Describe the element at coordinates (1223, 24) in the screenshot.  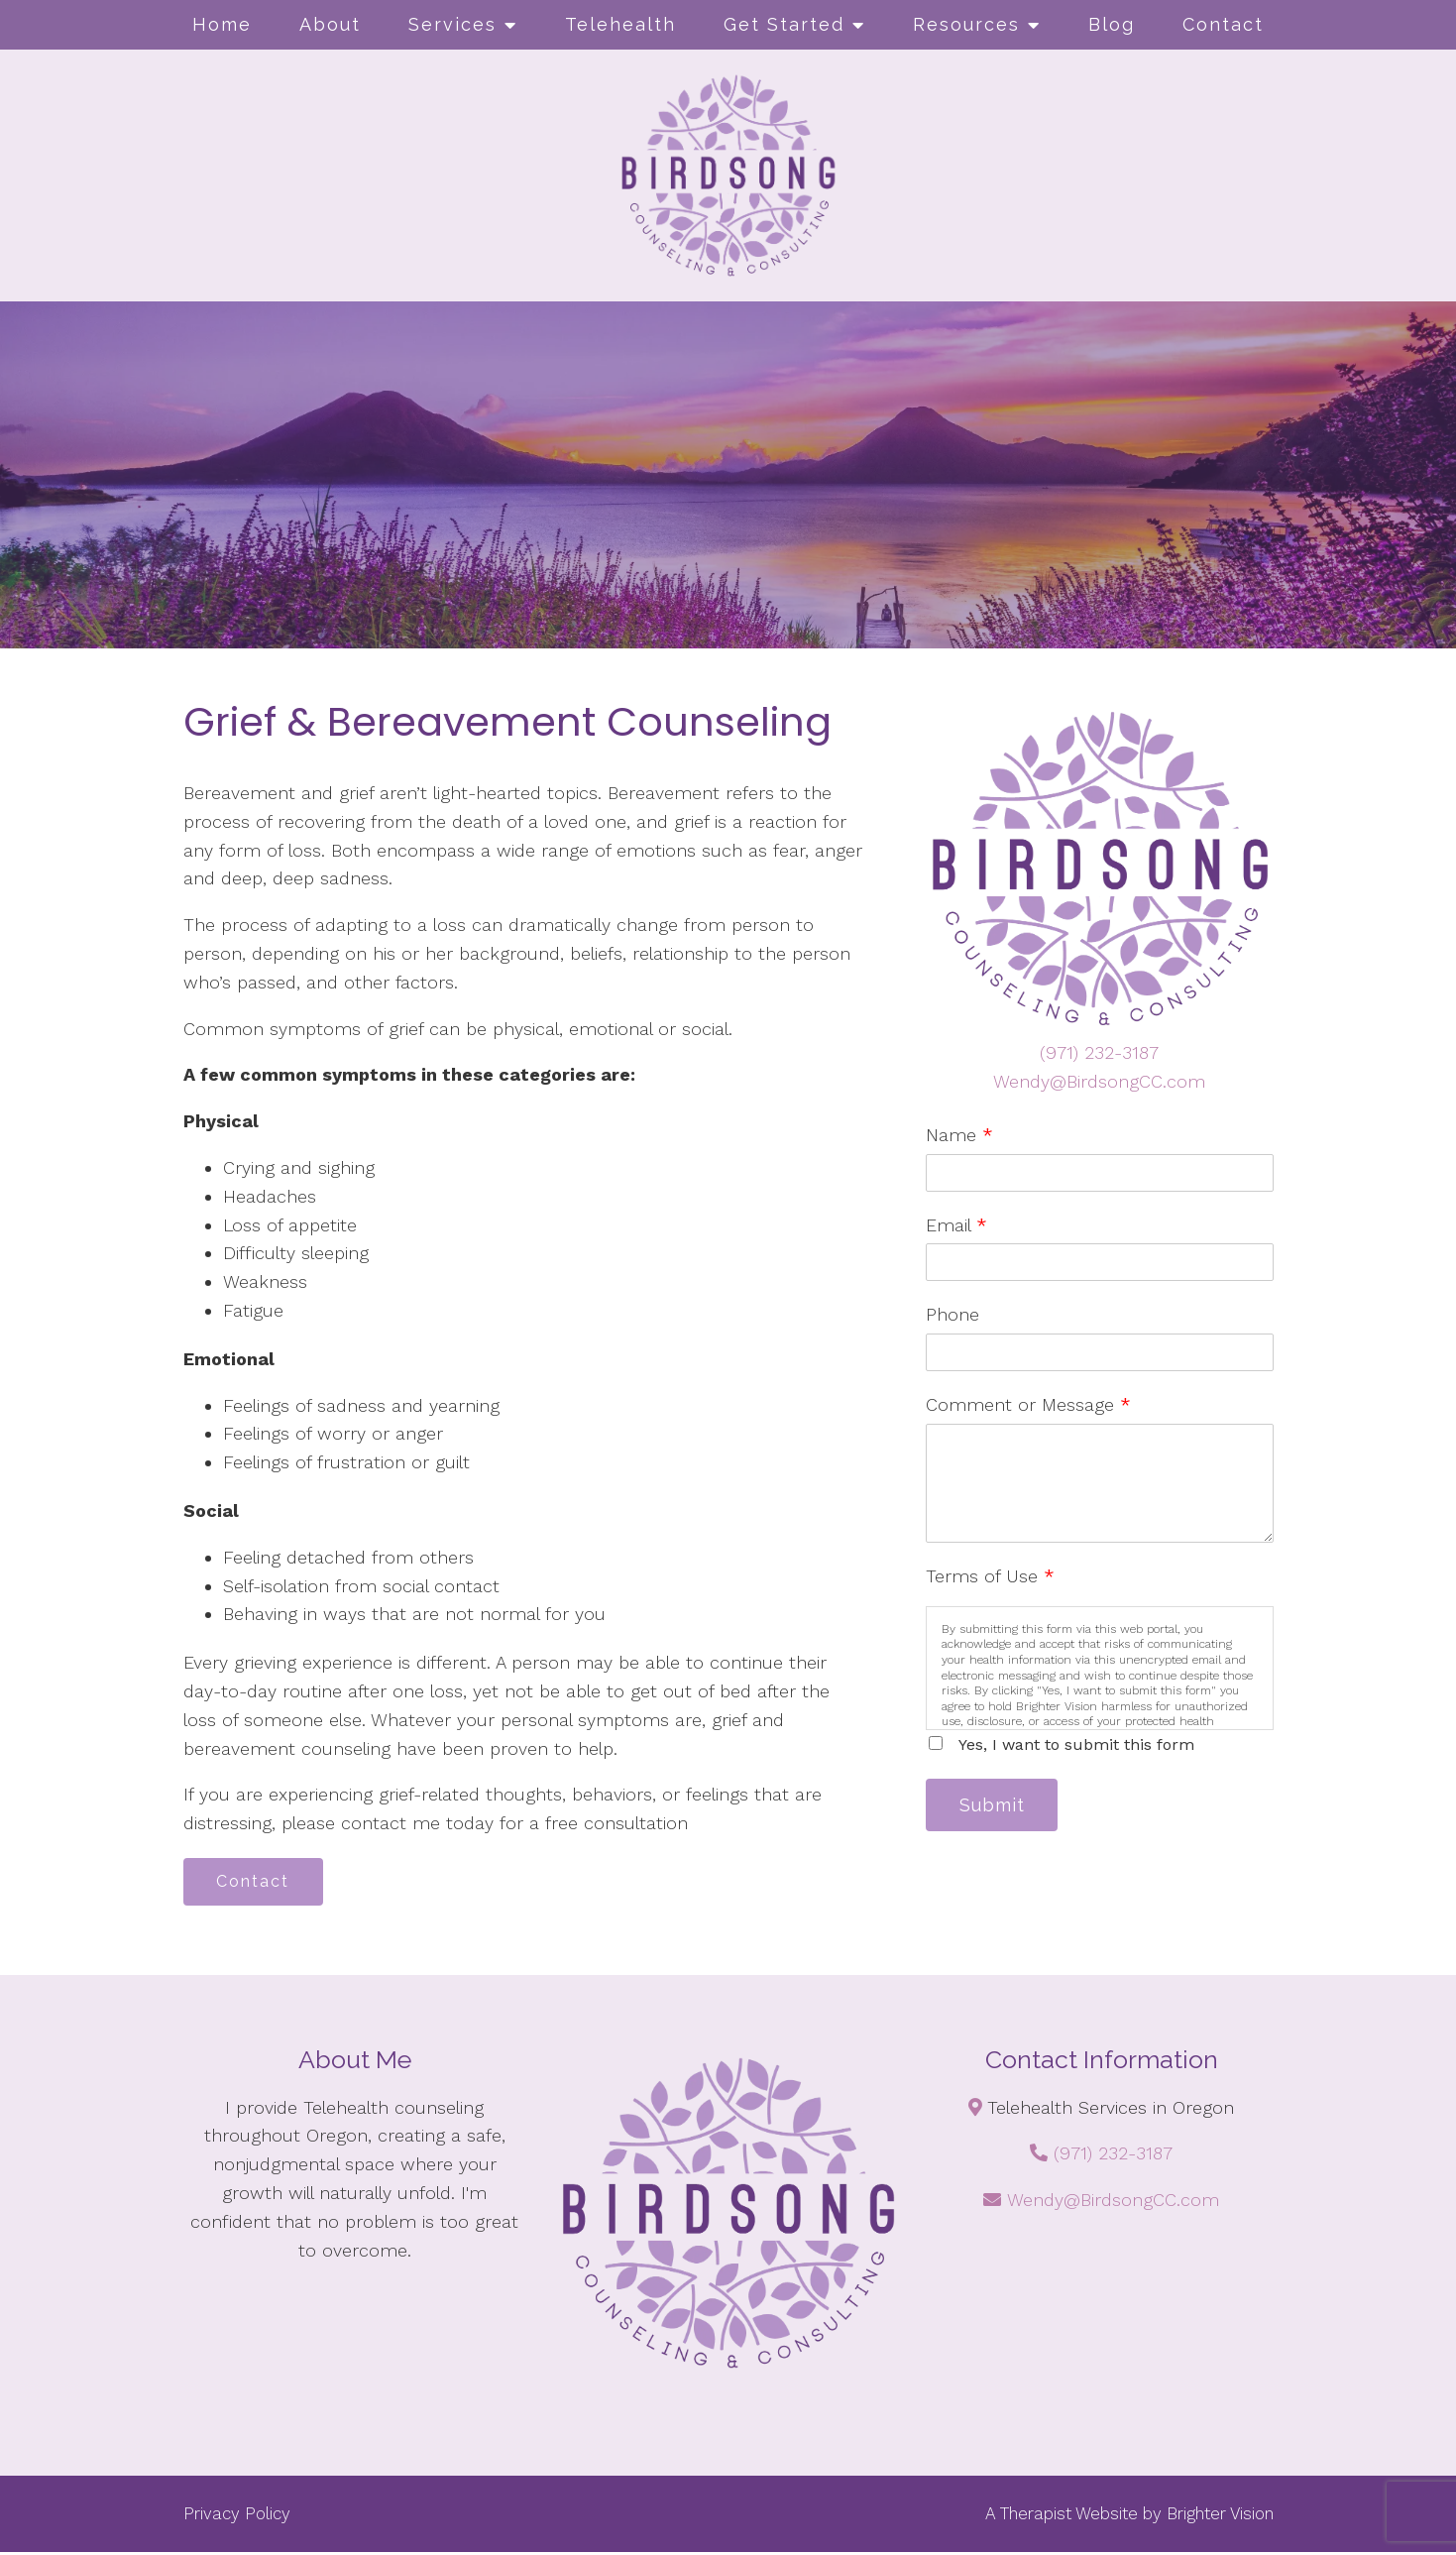
I see `Contact` at that location.